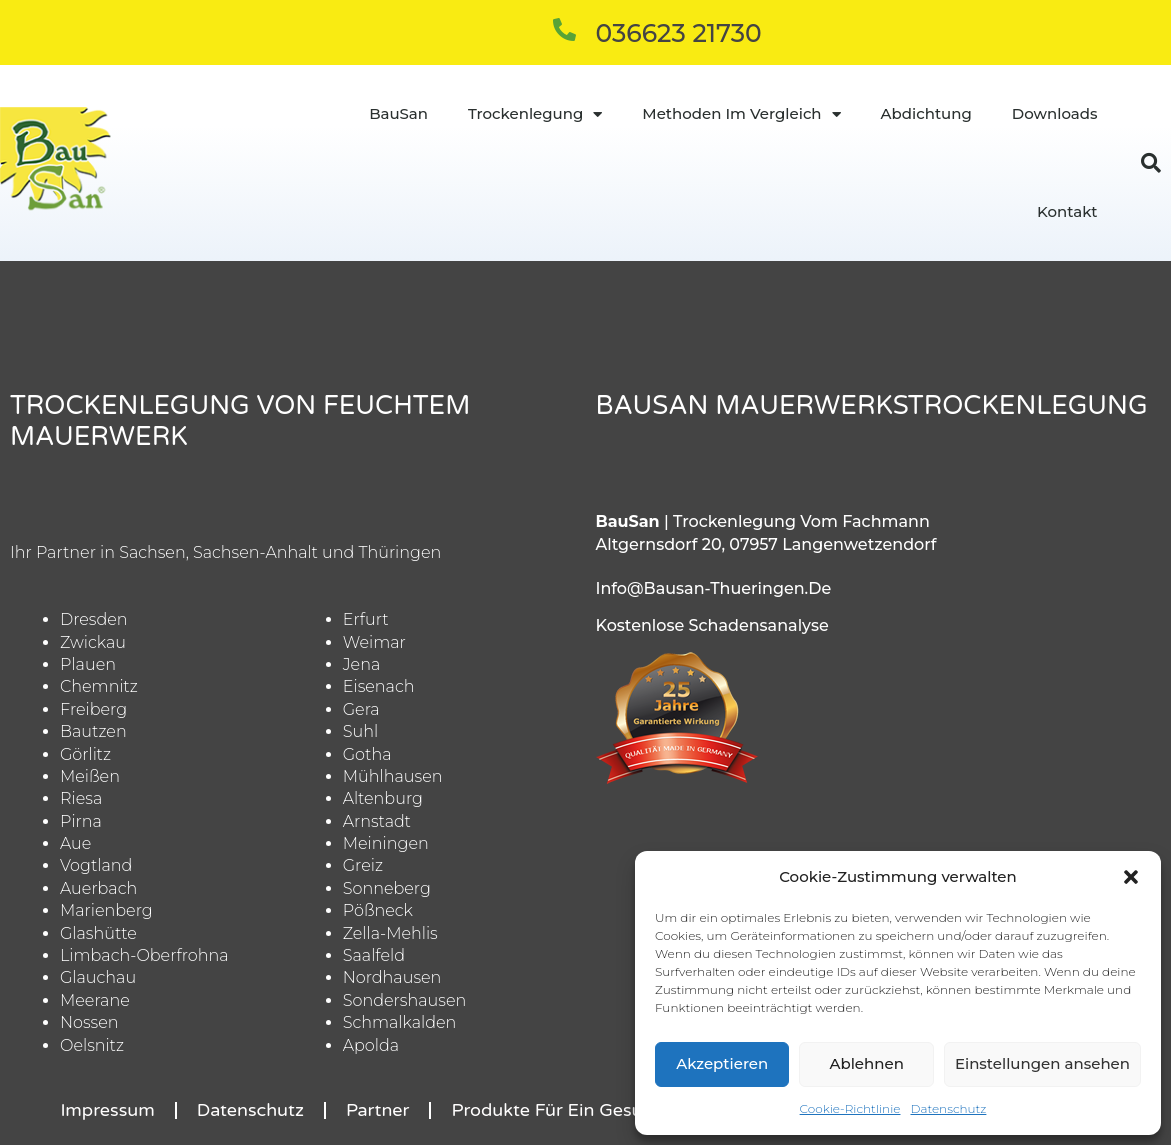 The height and width of the screenshot is (1145, 1171). Describe the element at coordinates (85, 754) in the screenshot. I see `Görlitz` at that location.